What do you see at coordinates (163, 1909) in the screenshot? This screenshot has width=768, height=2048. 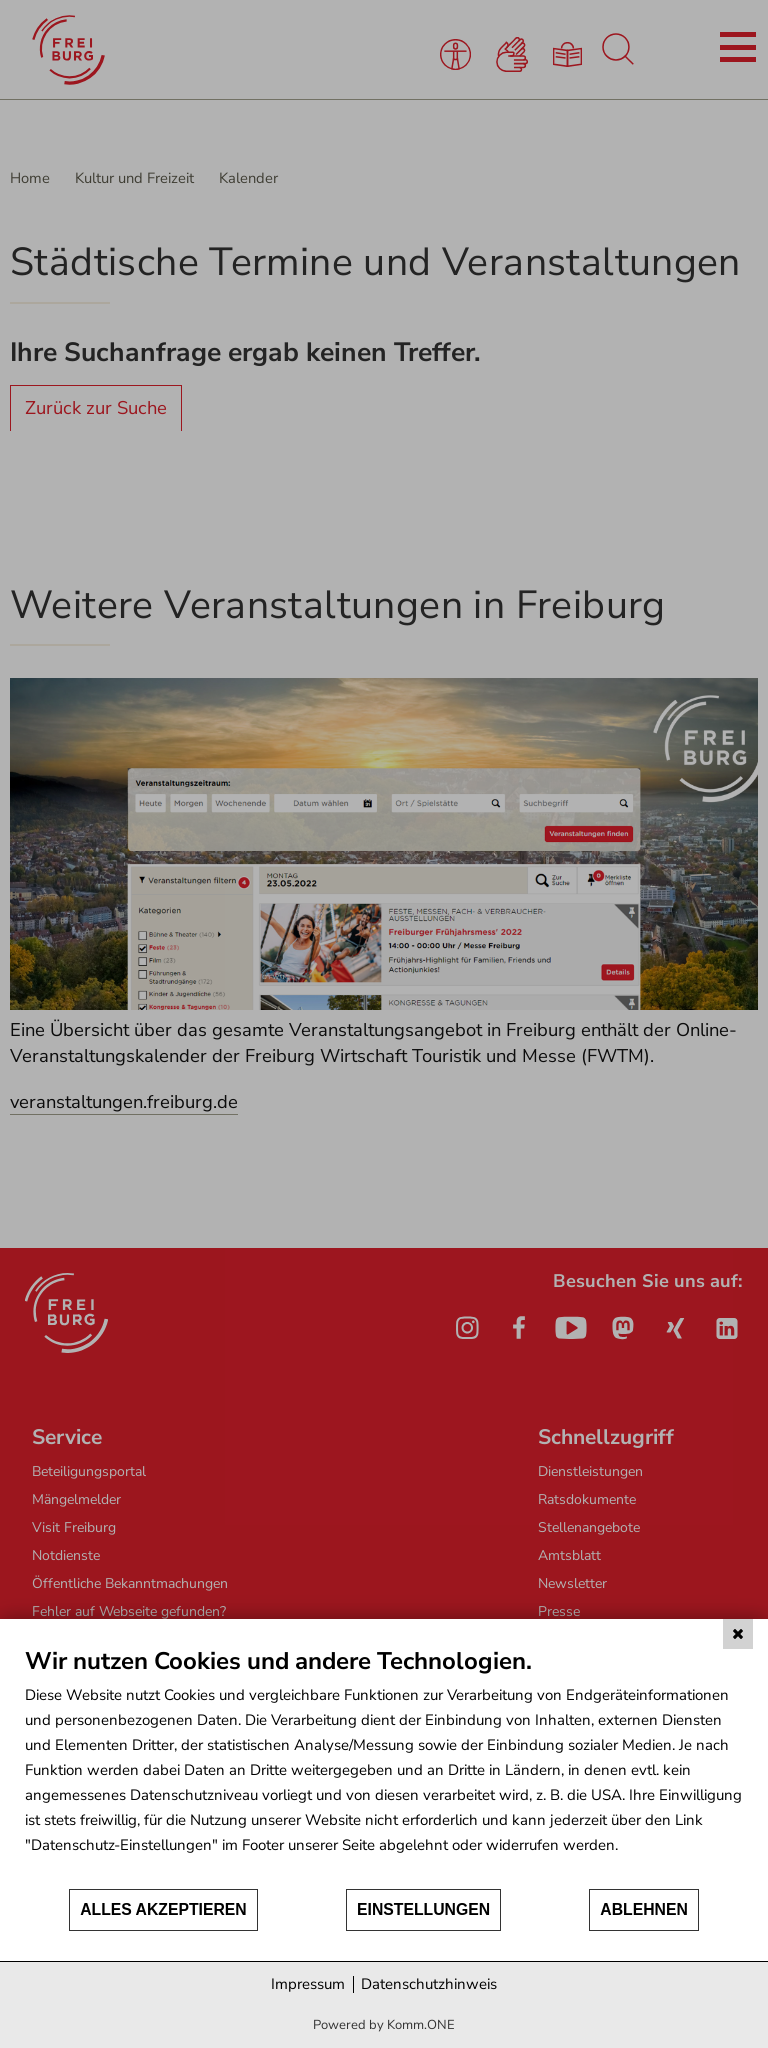 I see `Alles akzeptieren` at bounding box center [163, 1909].